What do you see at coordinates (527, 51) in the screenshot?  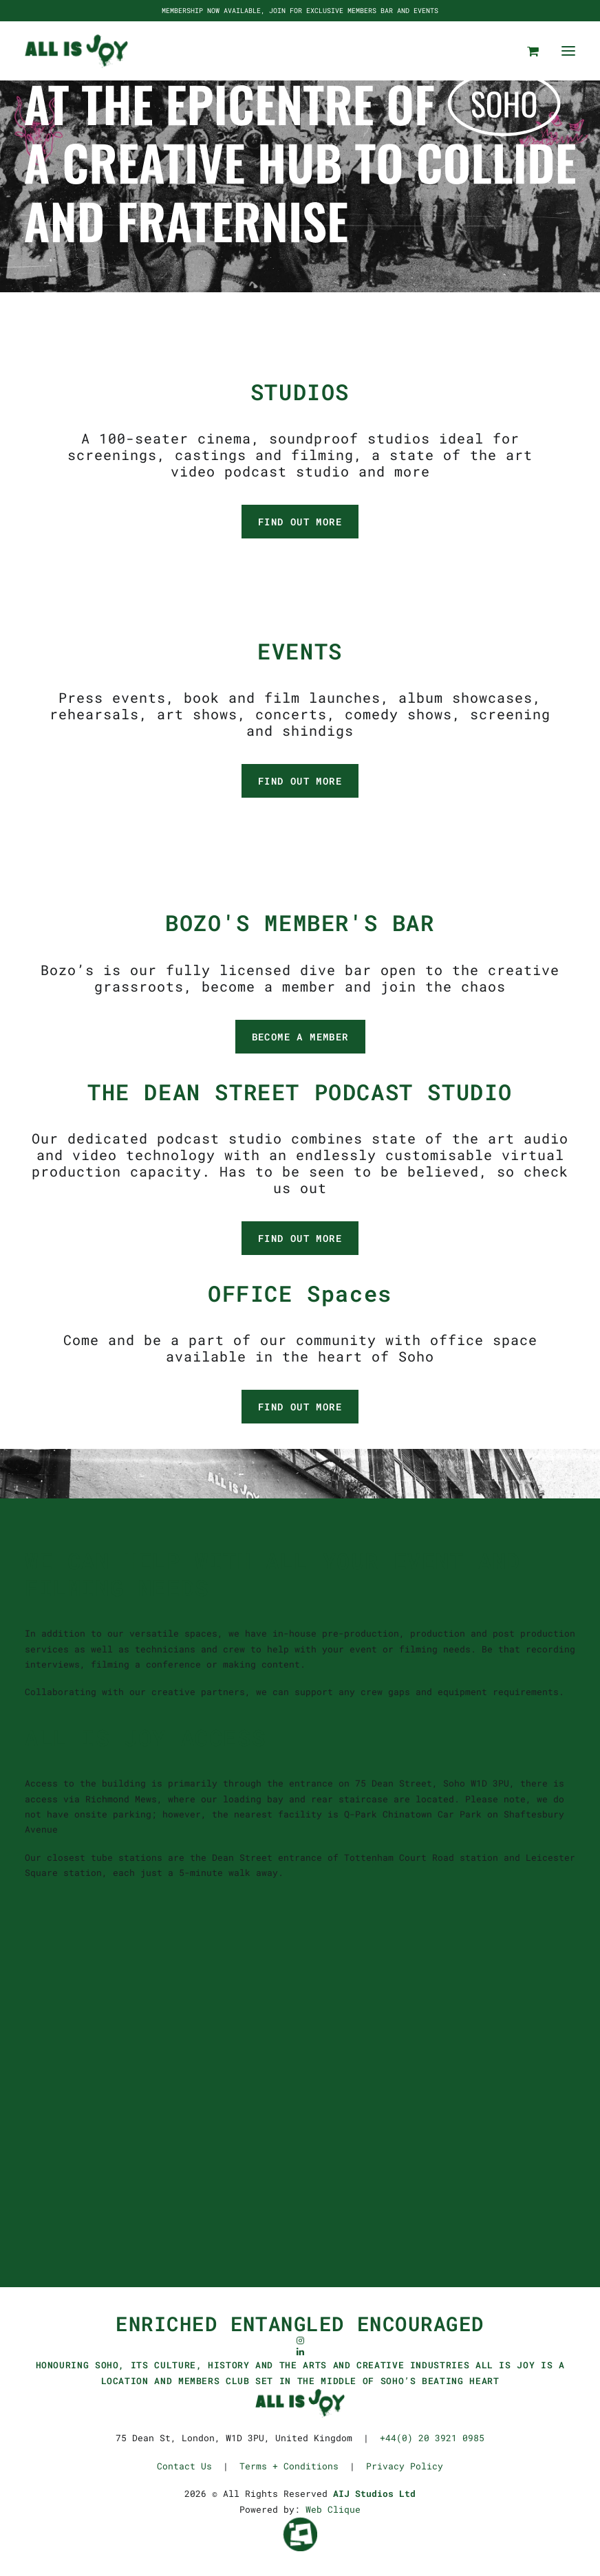 I see `[Shopping cart]` at bounding box center [527, 51].